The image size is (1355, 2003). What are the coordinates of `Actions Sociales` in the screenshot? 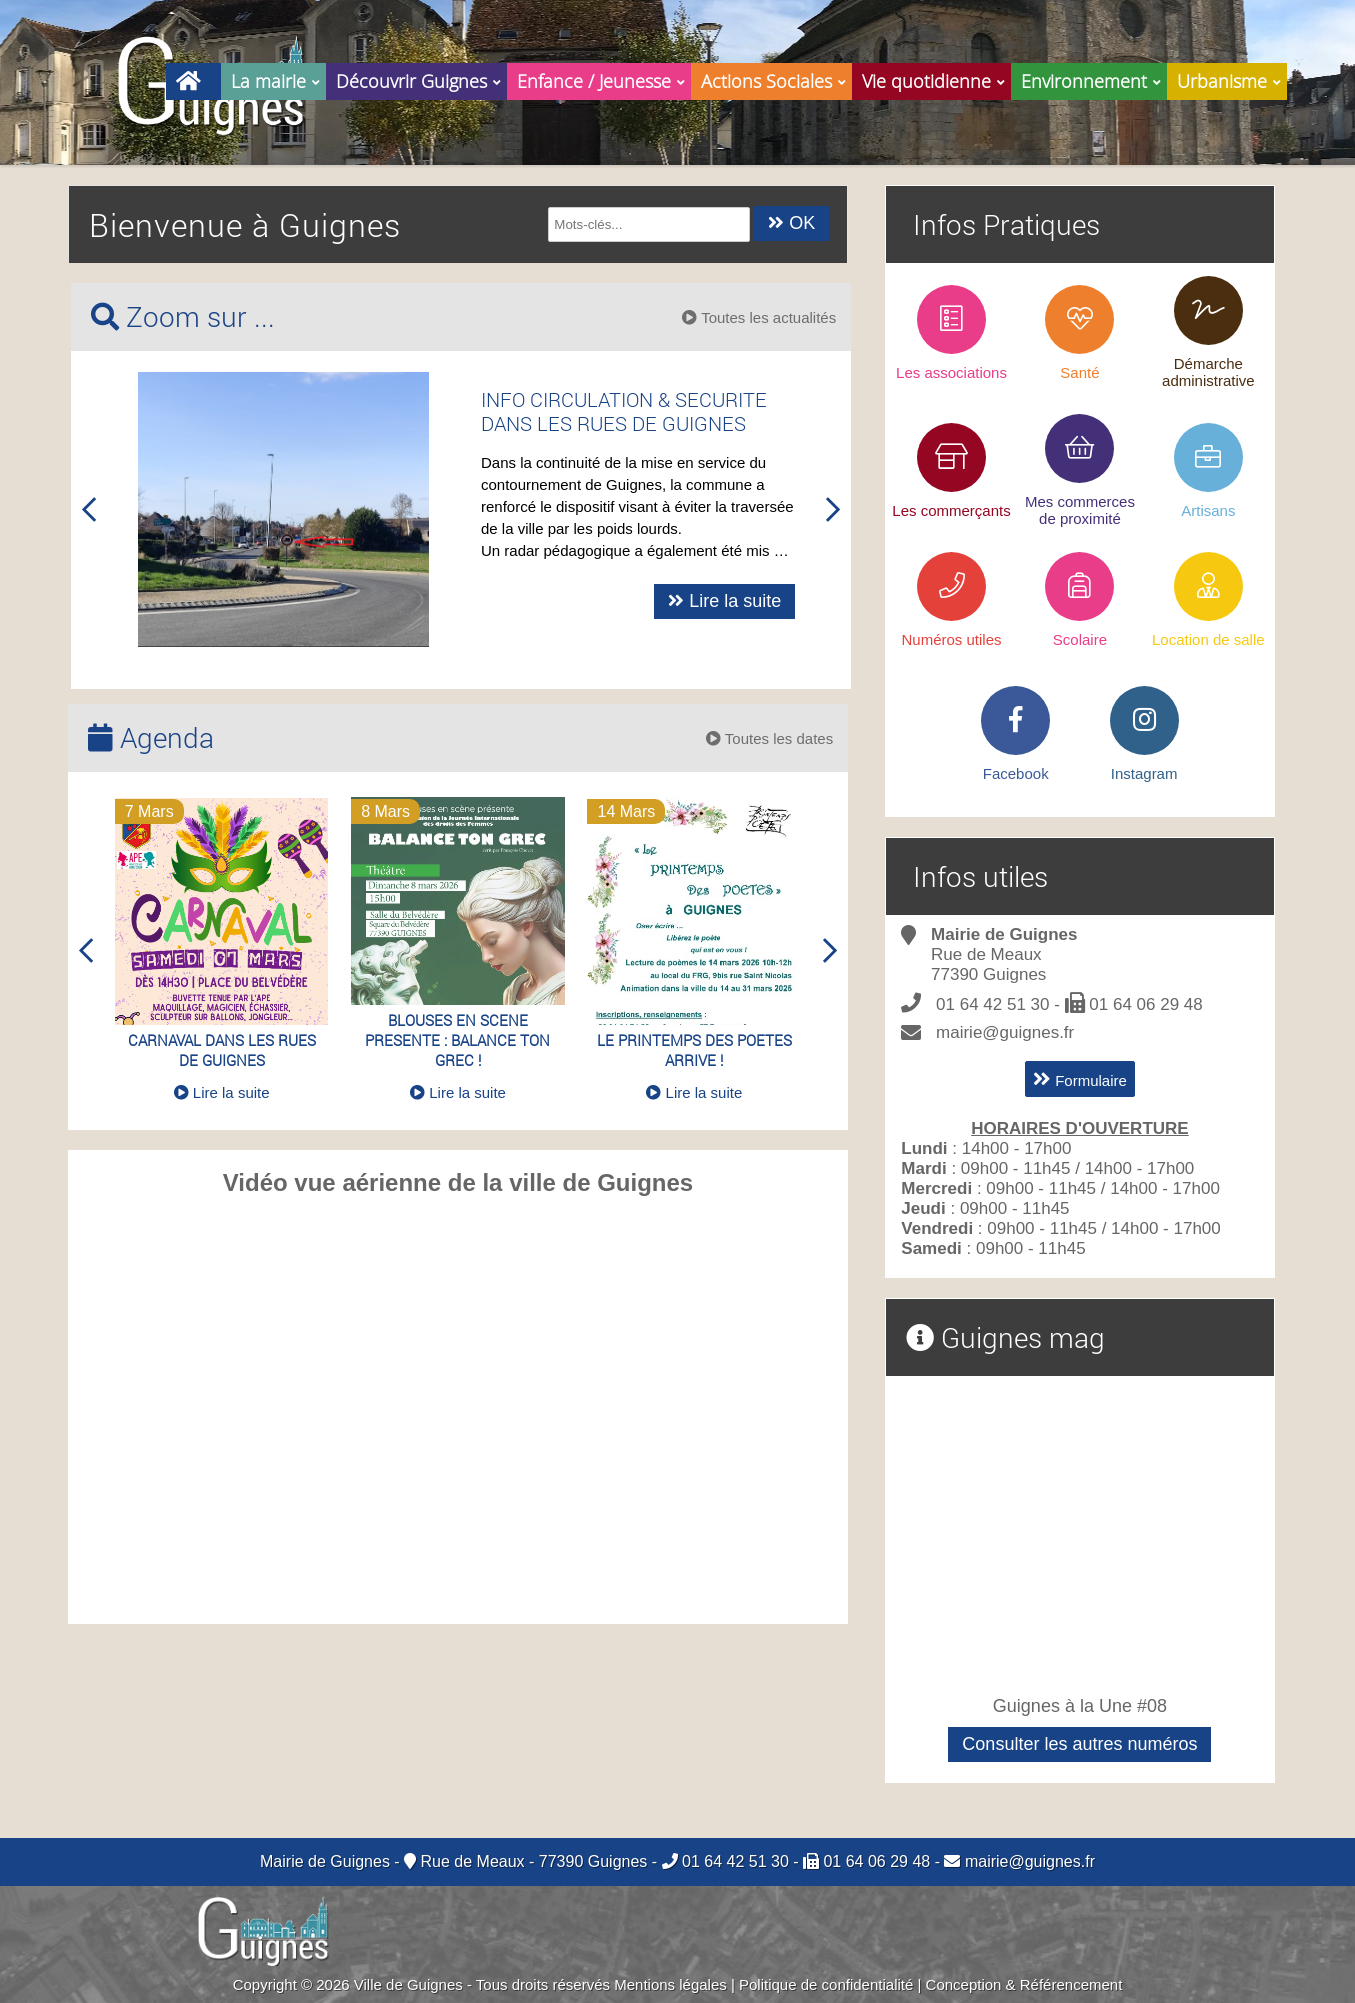 It's located at (776, 78).